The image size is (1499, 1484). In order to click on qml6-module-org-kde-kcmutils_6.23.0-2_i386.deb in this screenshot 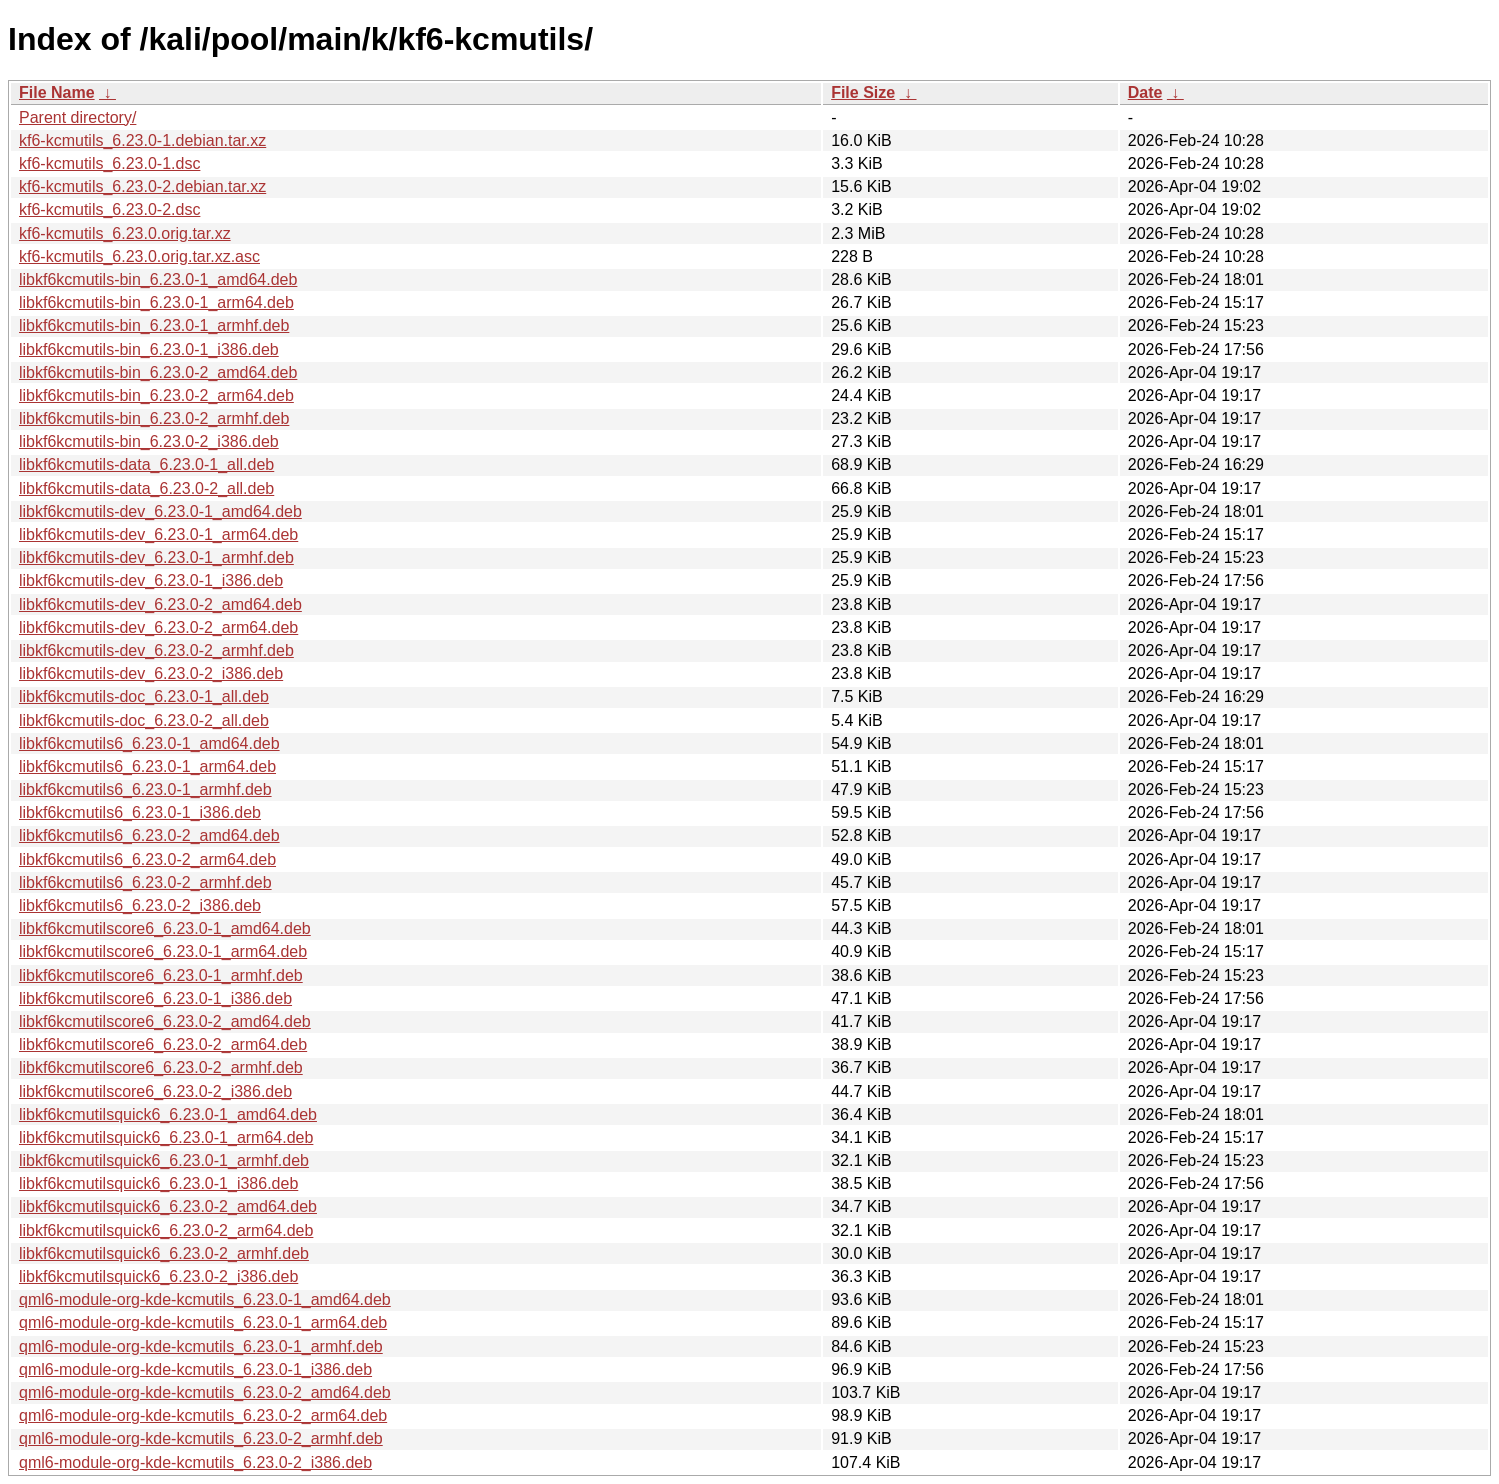, I will do `click(195, 1462)`.